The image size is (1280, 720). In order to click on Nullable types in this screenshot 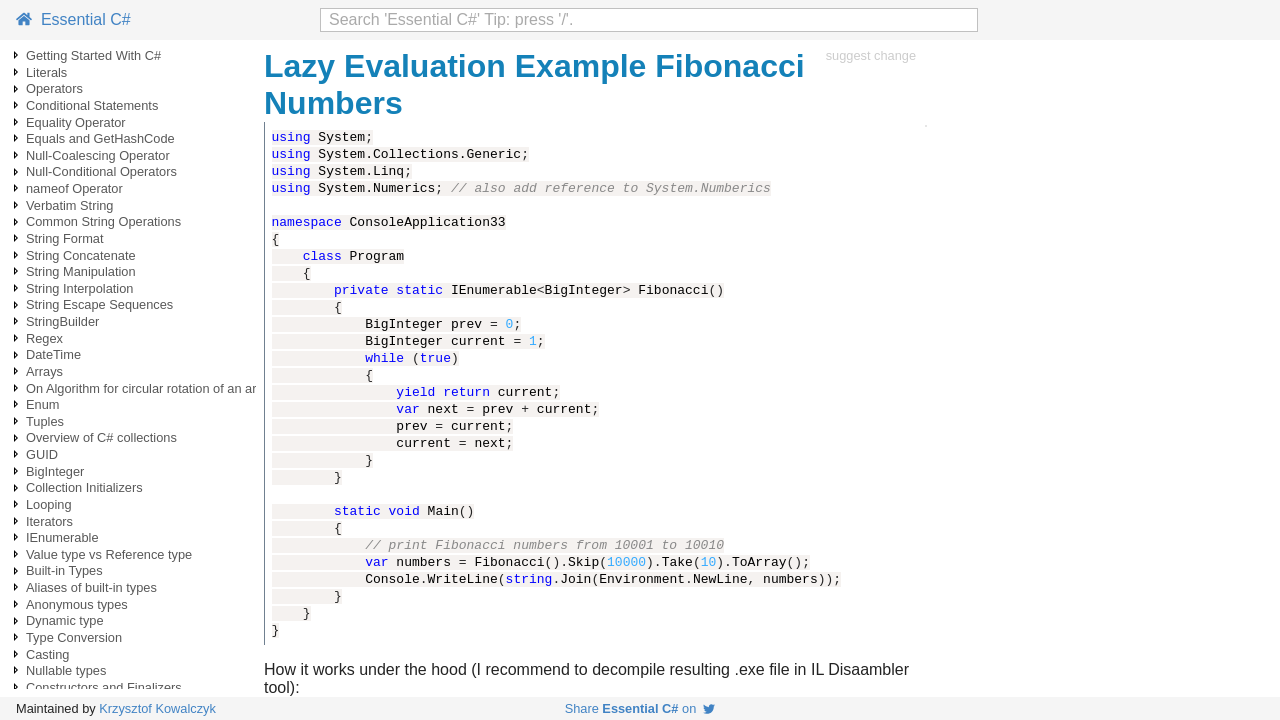, I will do `click(66, 670)`.